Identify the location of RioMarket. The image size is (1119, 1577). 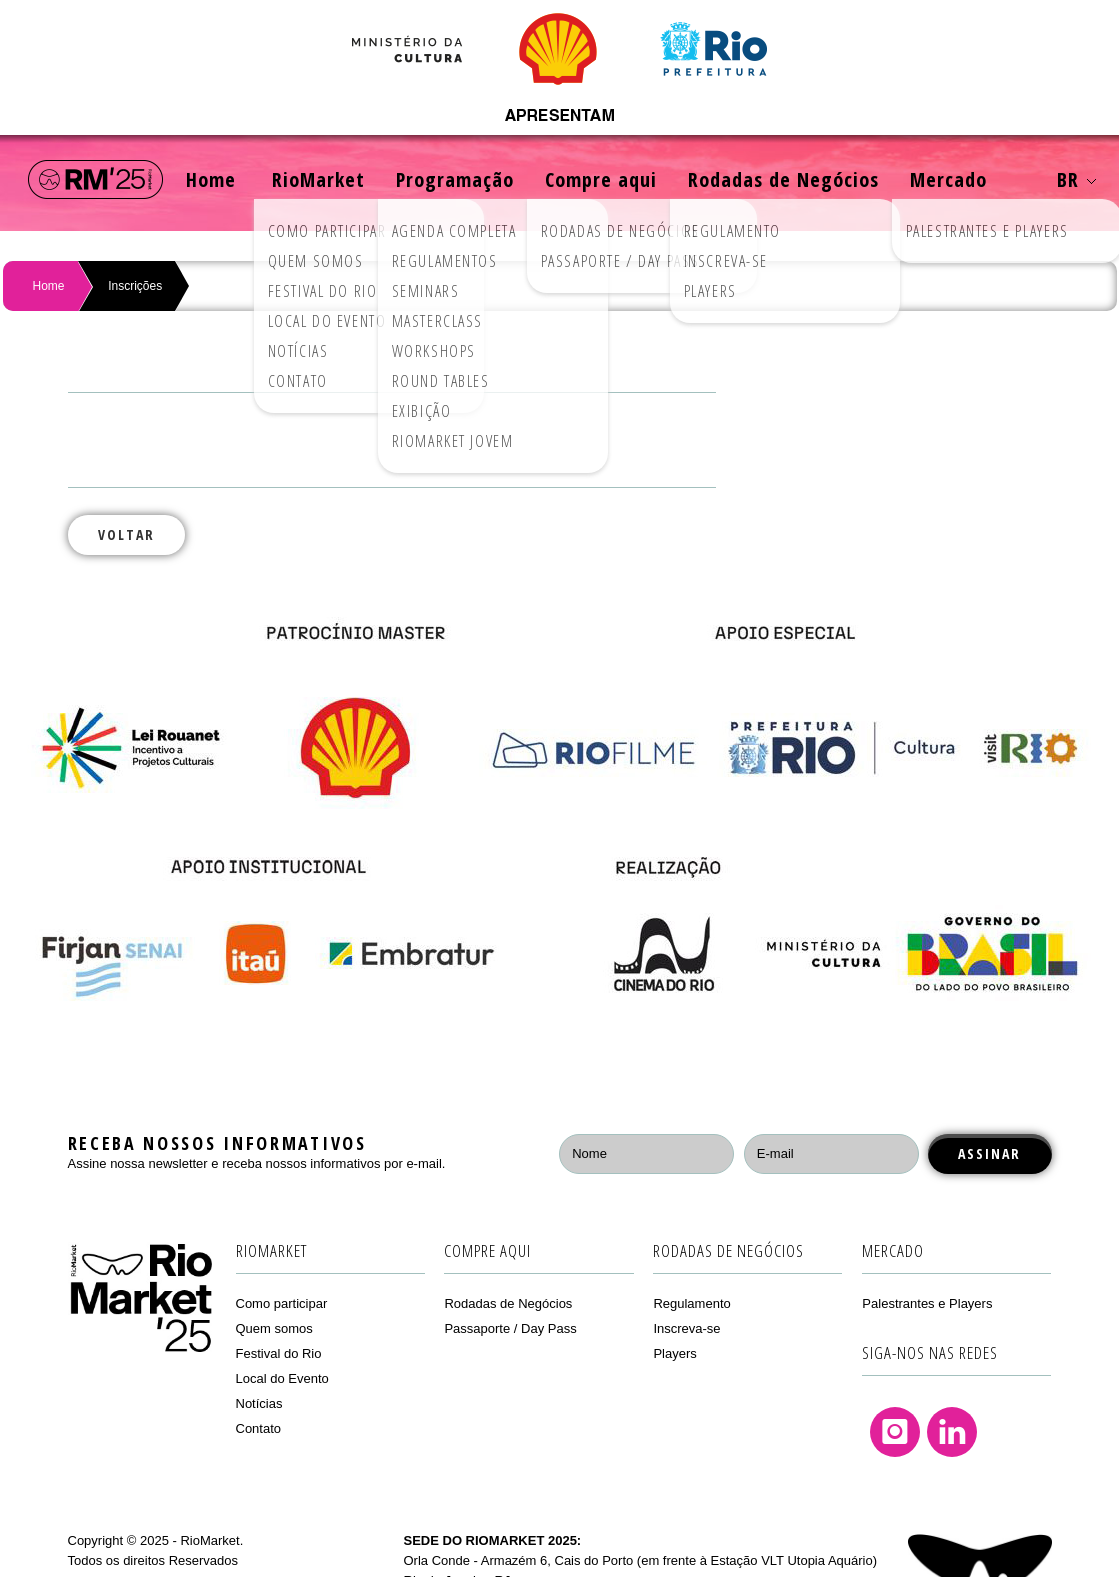
(318, 179).